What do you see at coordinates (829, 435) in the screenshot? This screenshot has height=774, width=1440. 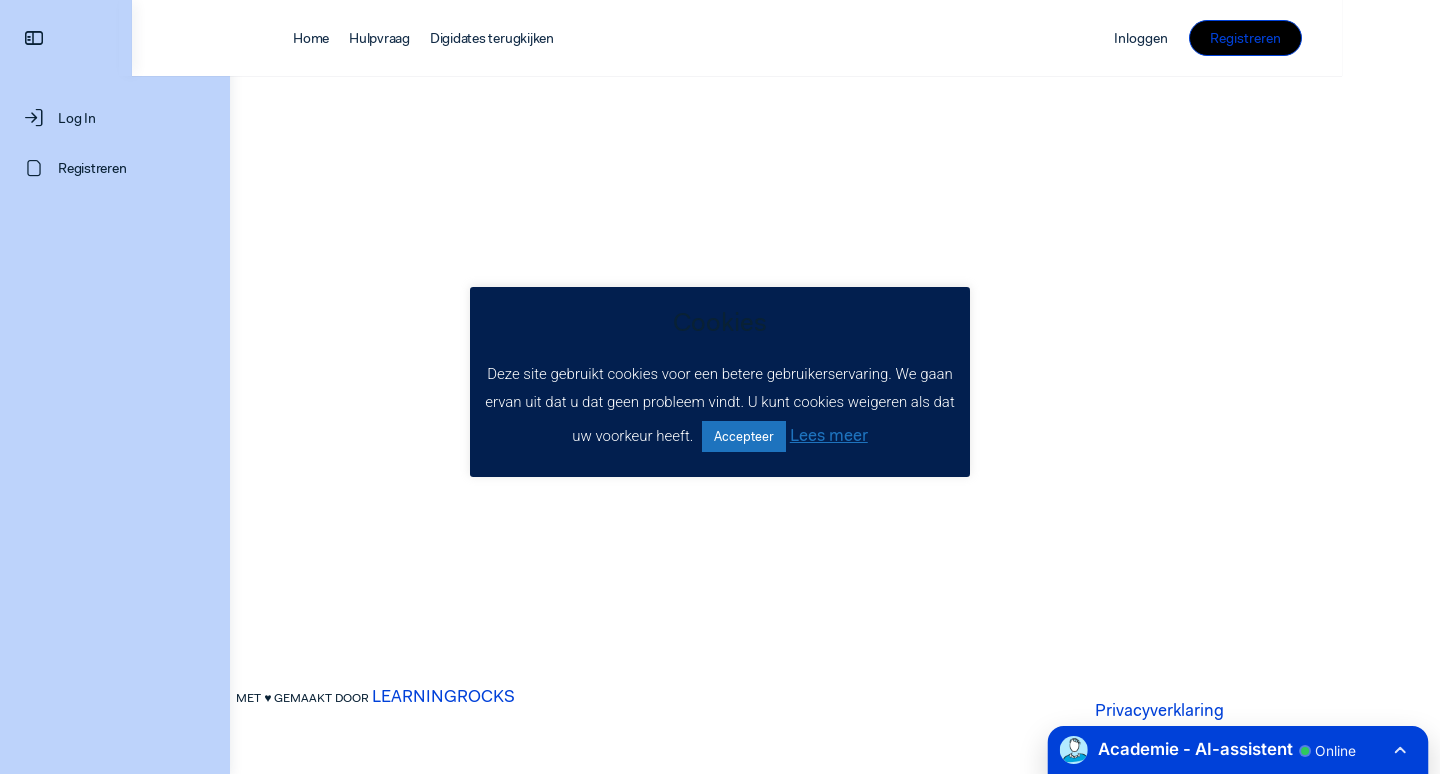 I see `Lees meer` at bounding box center [829, 435].